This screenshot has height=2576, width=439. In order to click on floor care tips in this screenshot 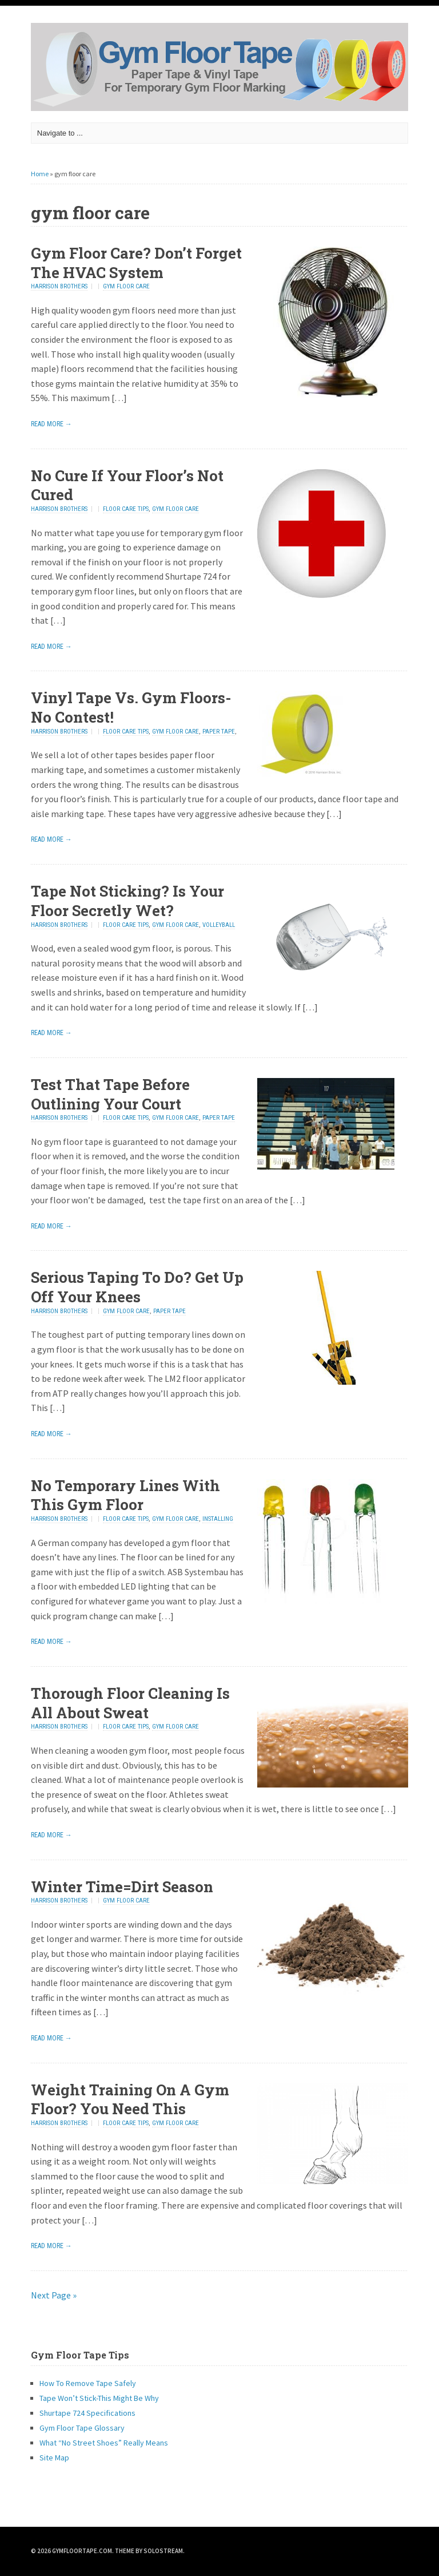, I will do `click(126, 509)`.